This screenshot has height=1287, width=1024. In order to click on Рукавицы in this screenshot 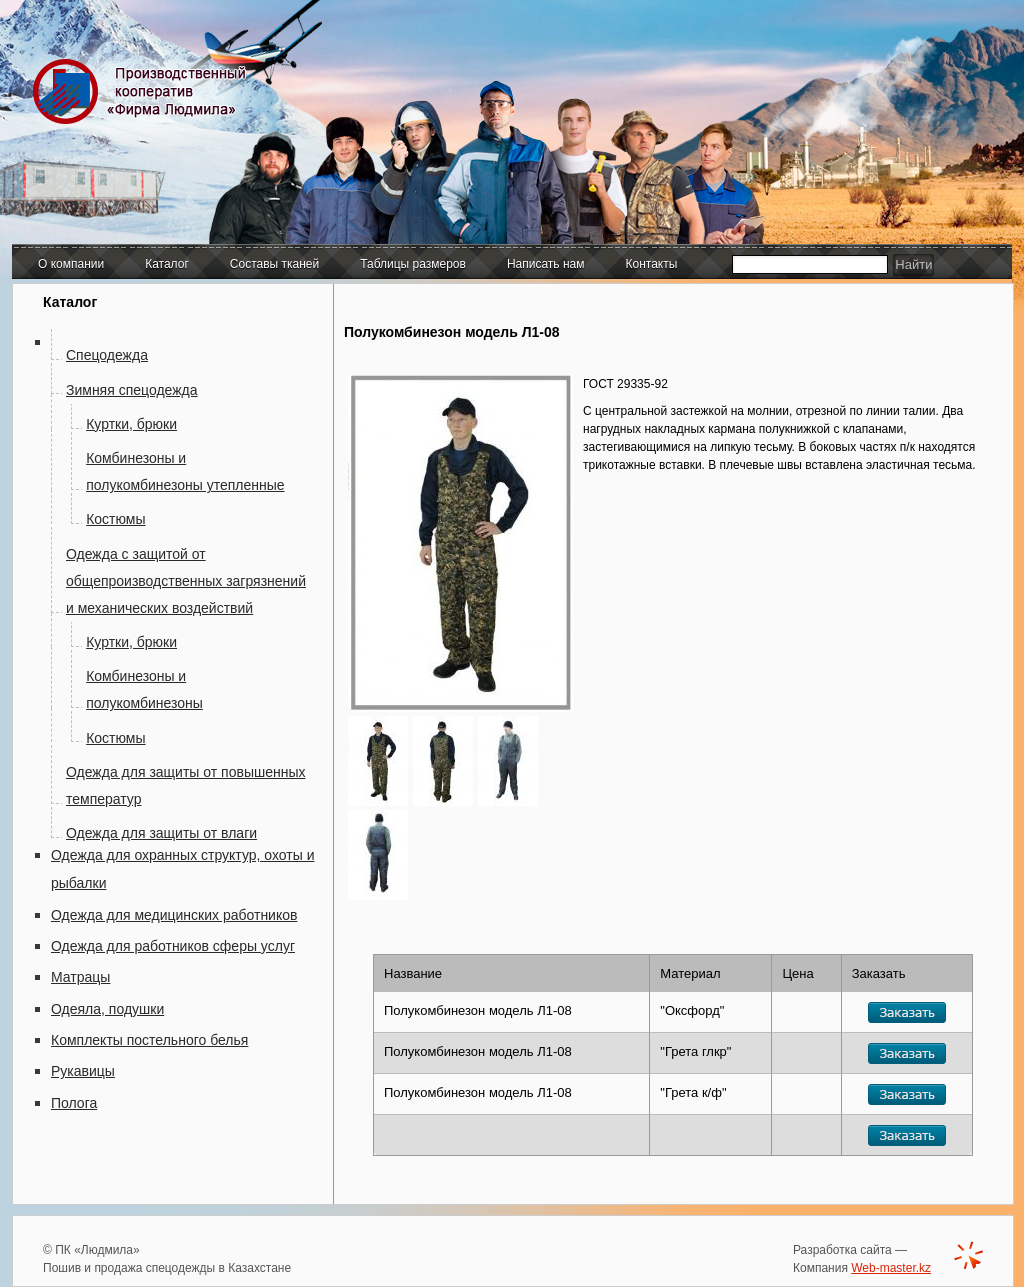, I will do `click(83, 1071)`.